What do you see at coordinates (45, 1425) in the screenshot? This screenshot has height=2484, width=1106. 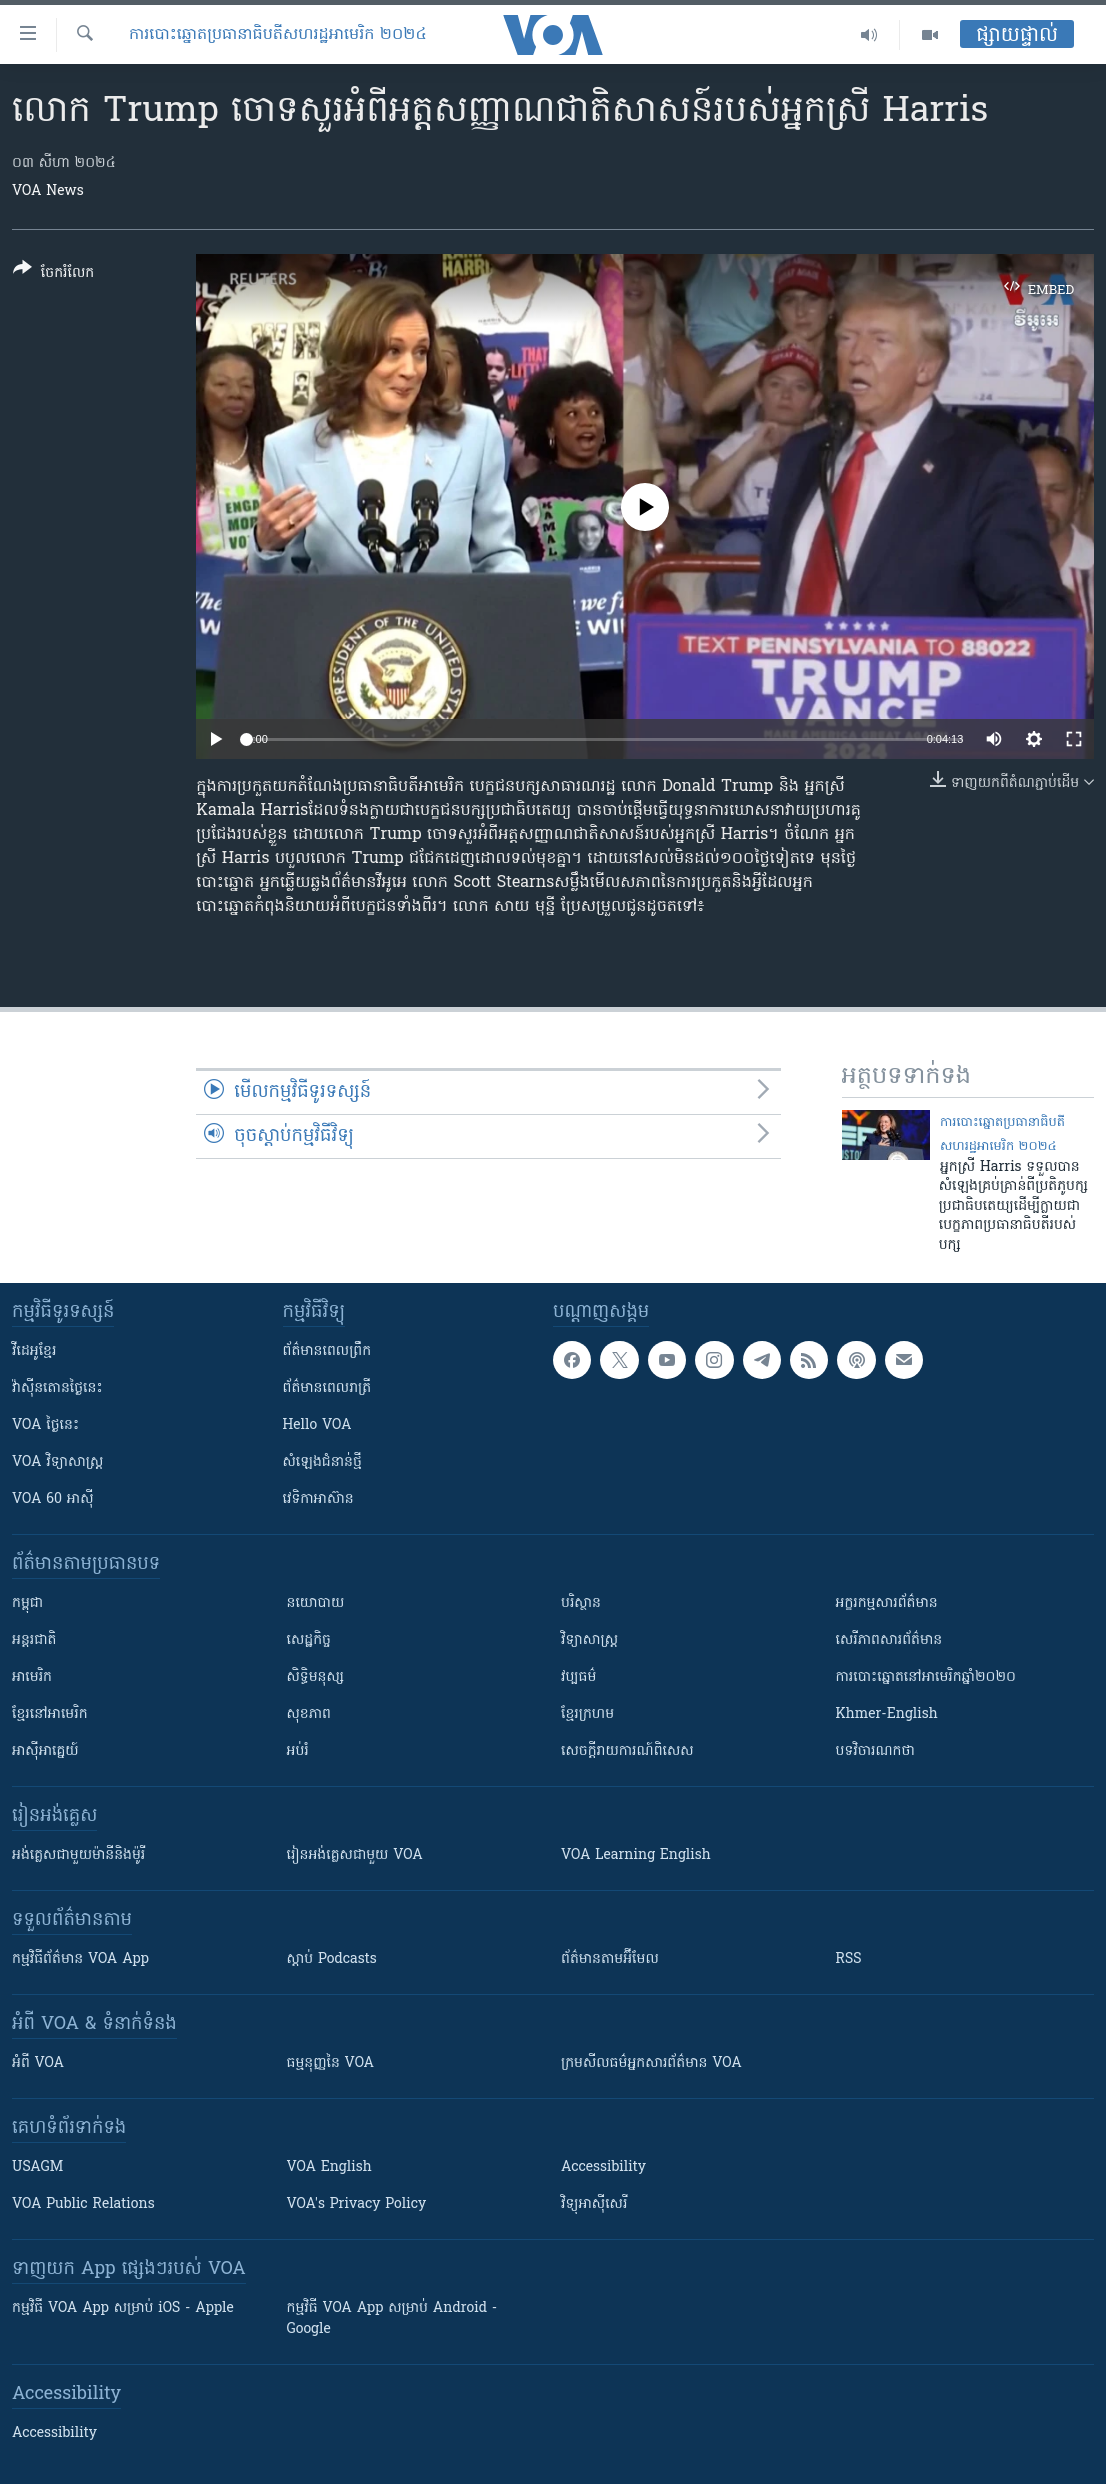 I see `VOA ថ្ងៃនេះ` at bounding box center [45, 1425].